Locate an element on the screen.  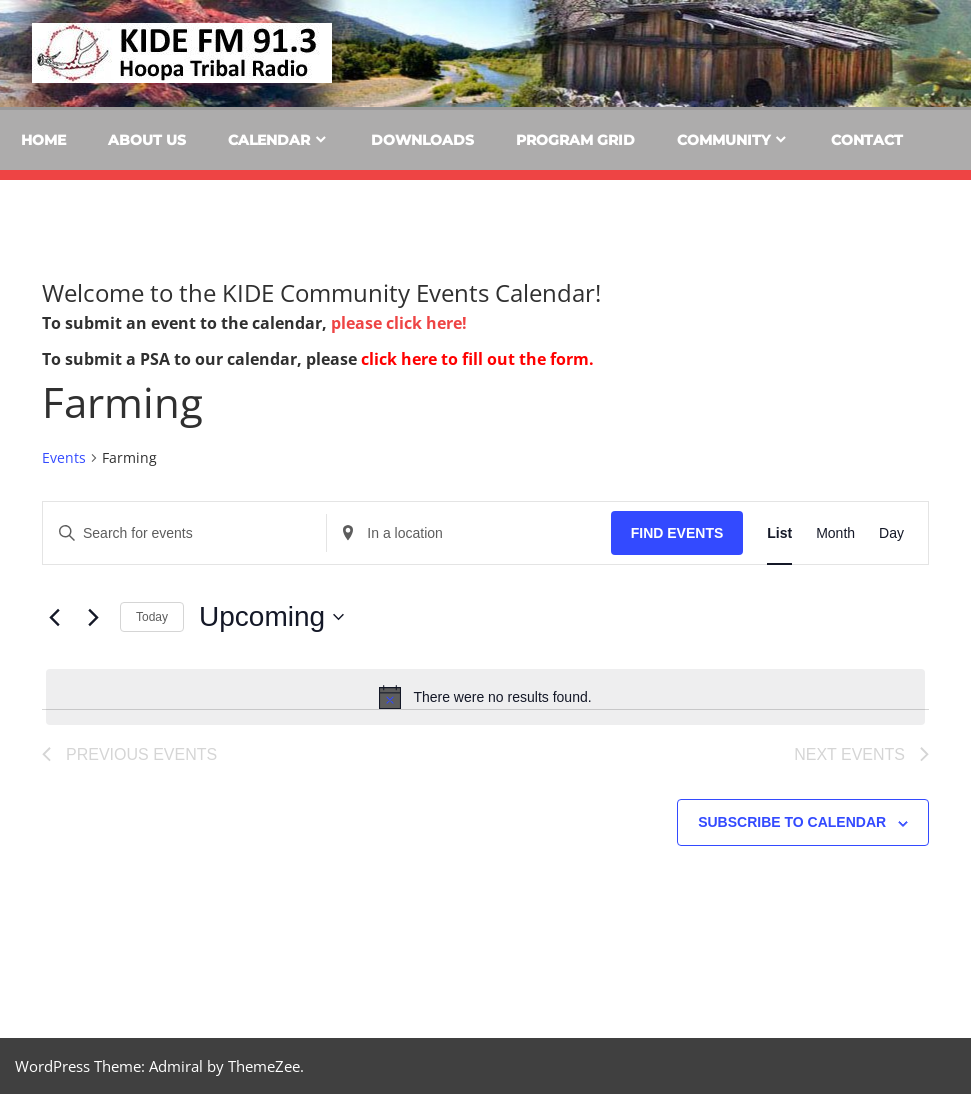
[Display Events in Month View] is located at coordinates (835, 533).